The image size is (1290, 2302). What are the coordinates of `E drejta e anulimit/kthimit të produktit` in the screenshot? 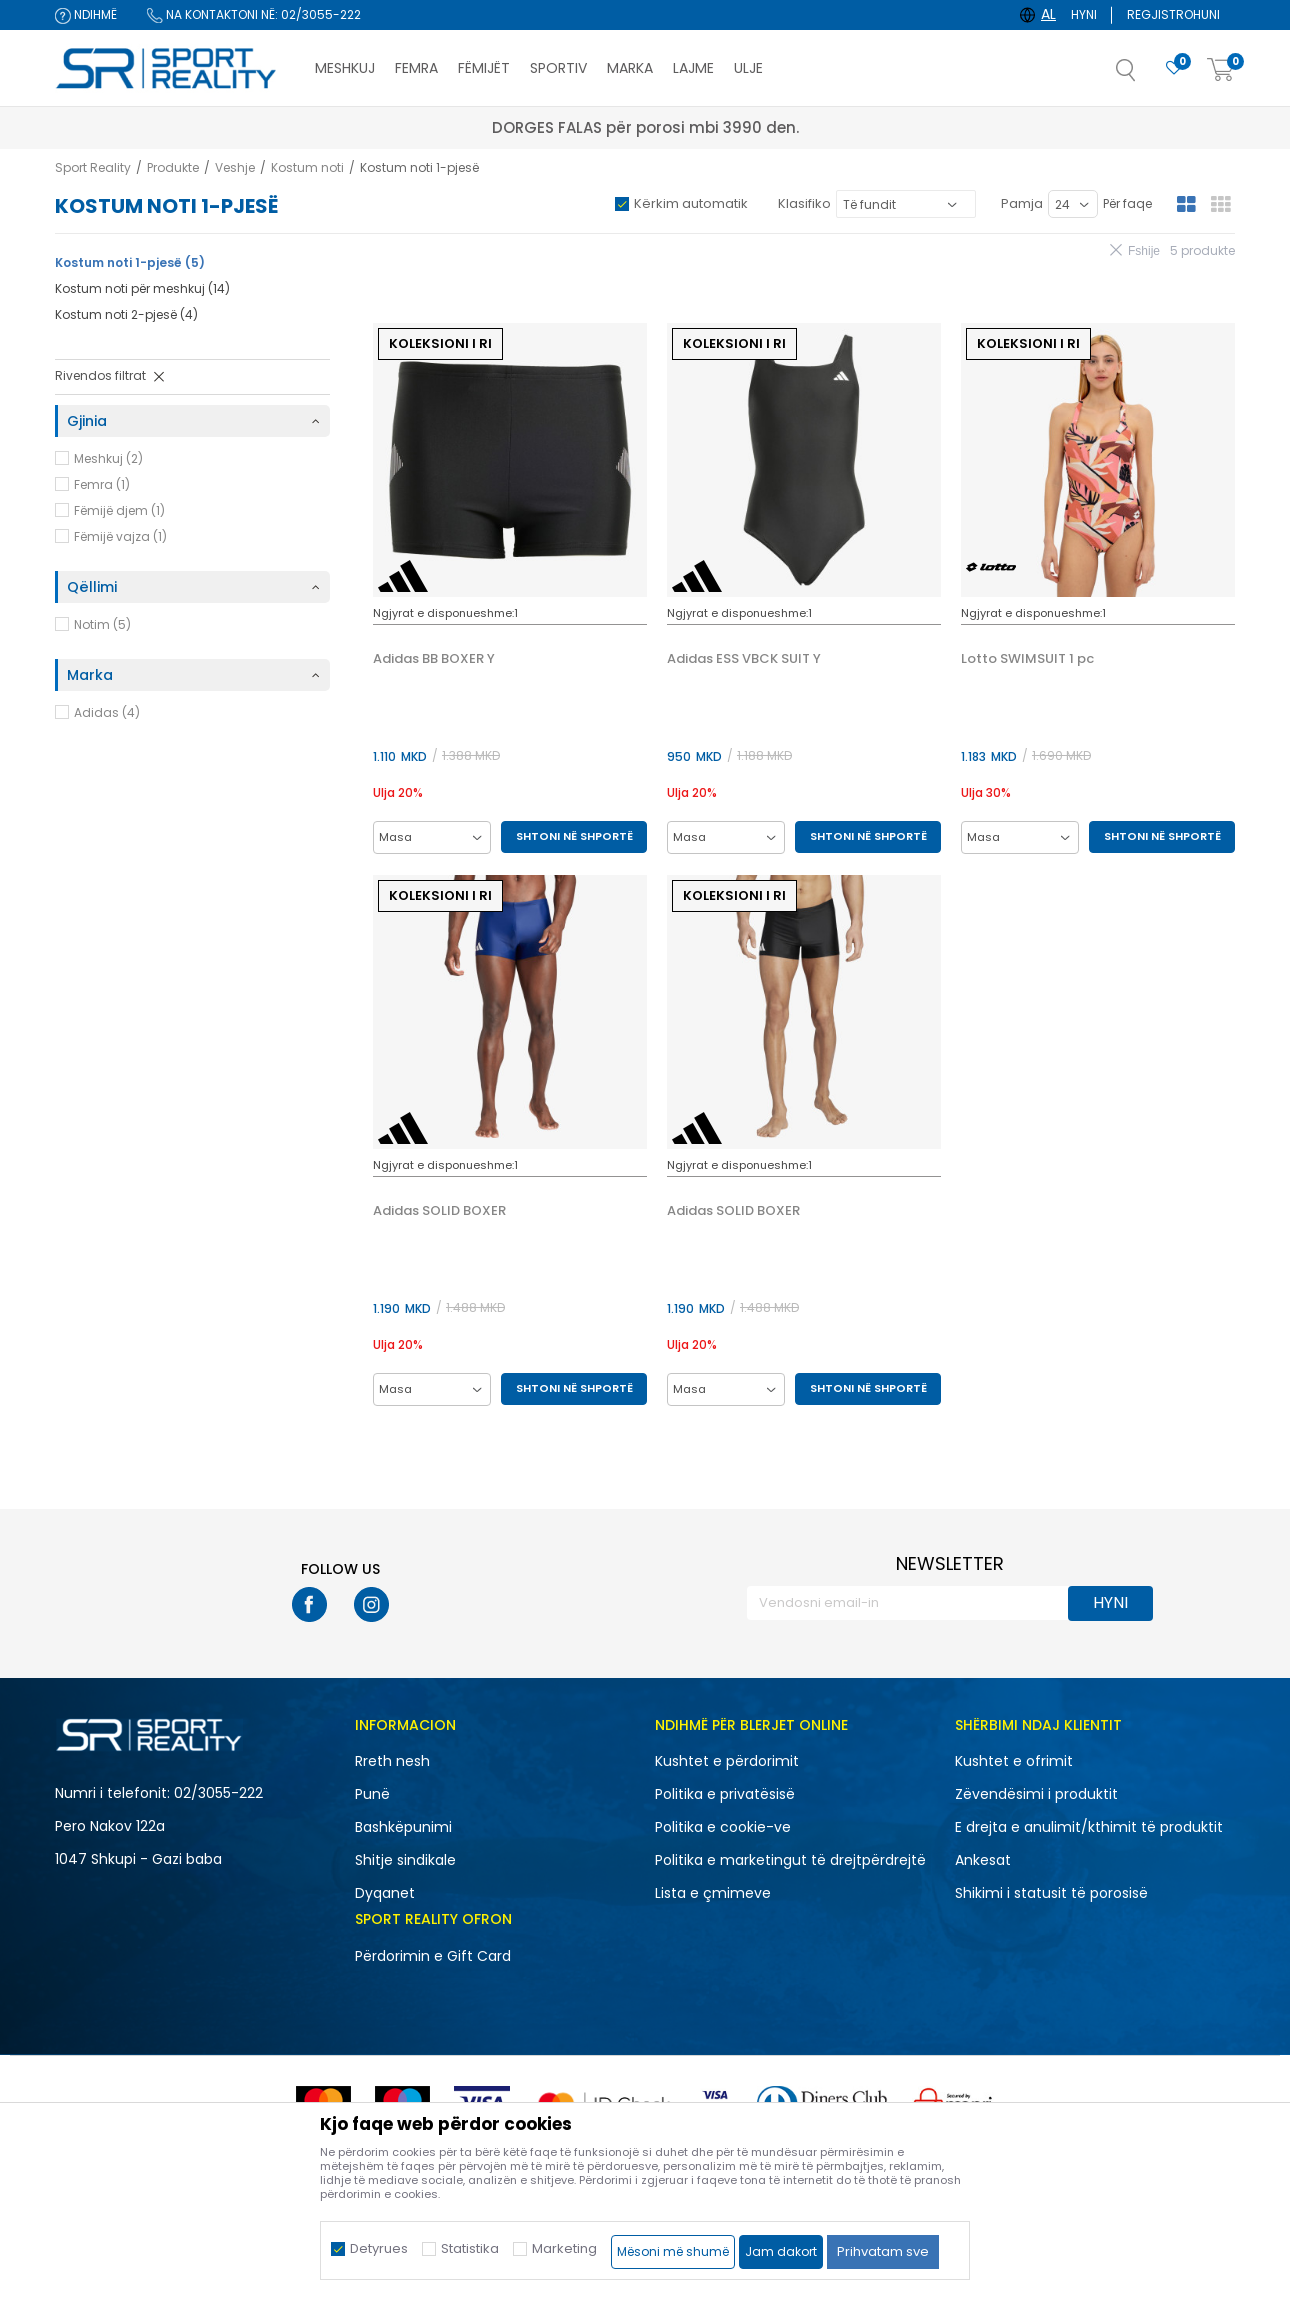 It's located at (1089, 1827).